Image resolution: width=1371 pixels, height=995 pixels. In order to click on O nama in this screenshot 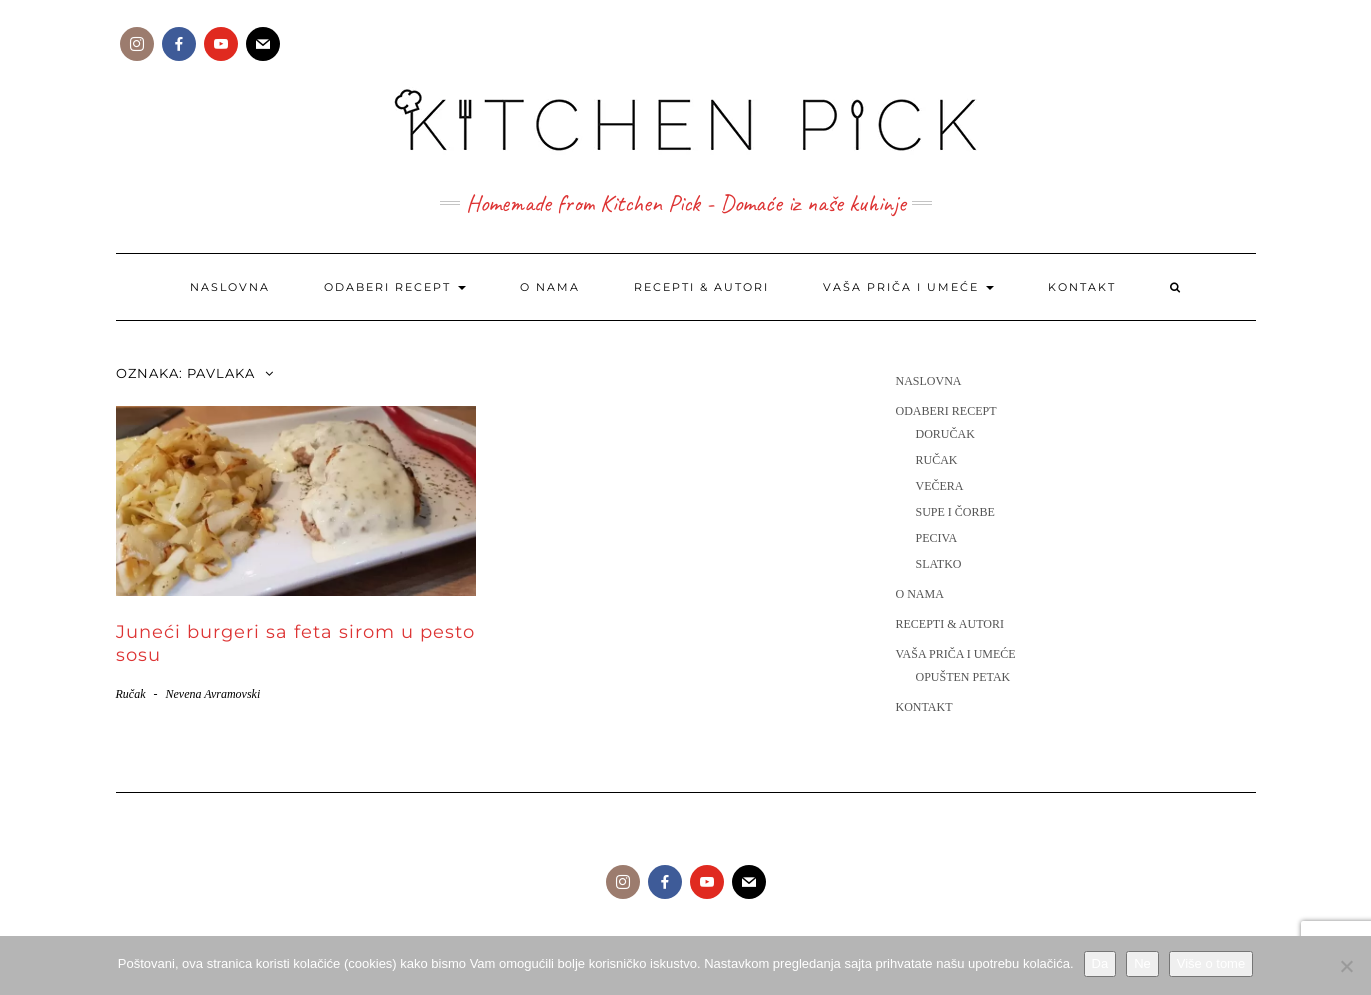, I will do `click(550, 287)`.